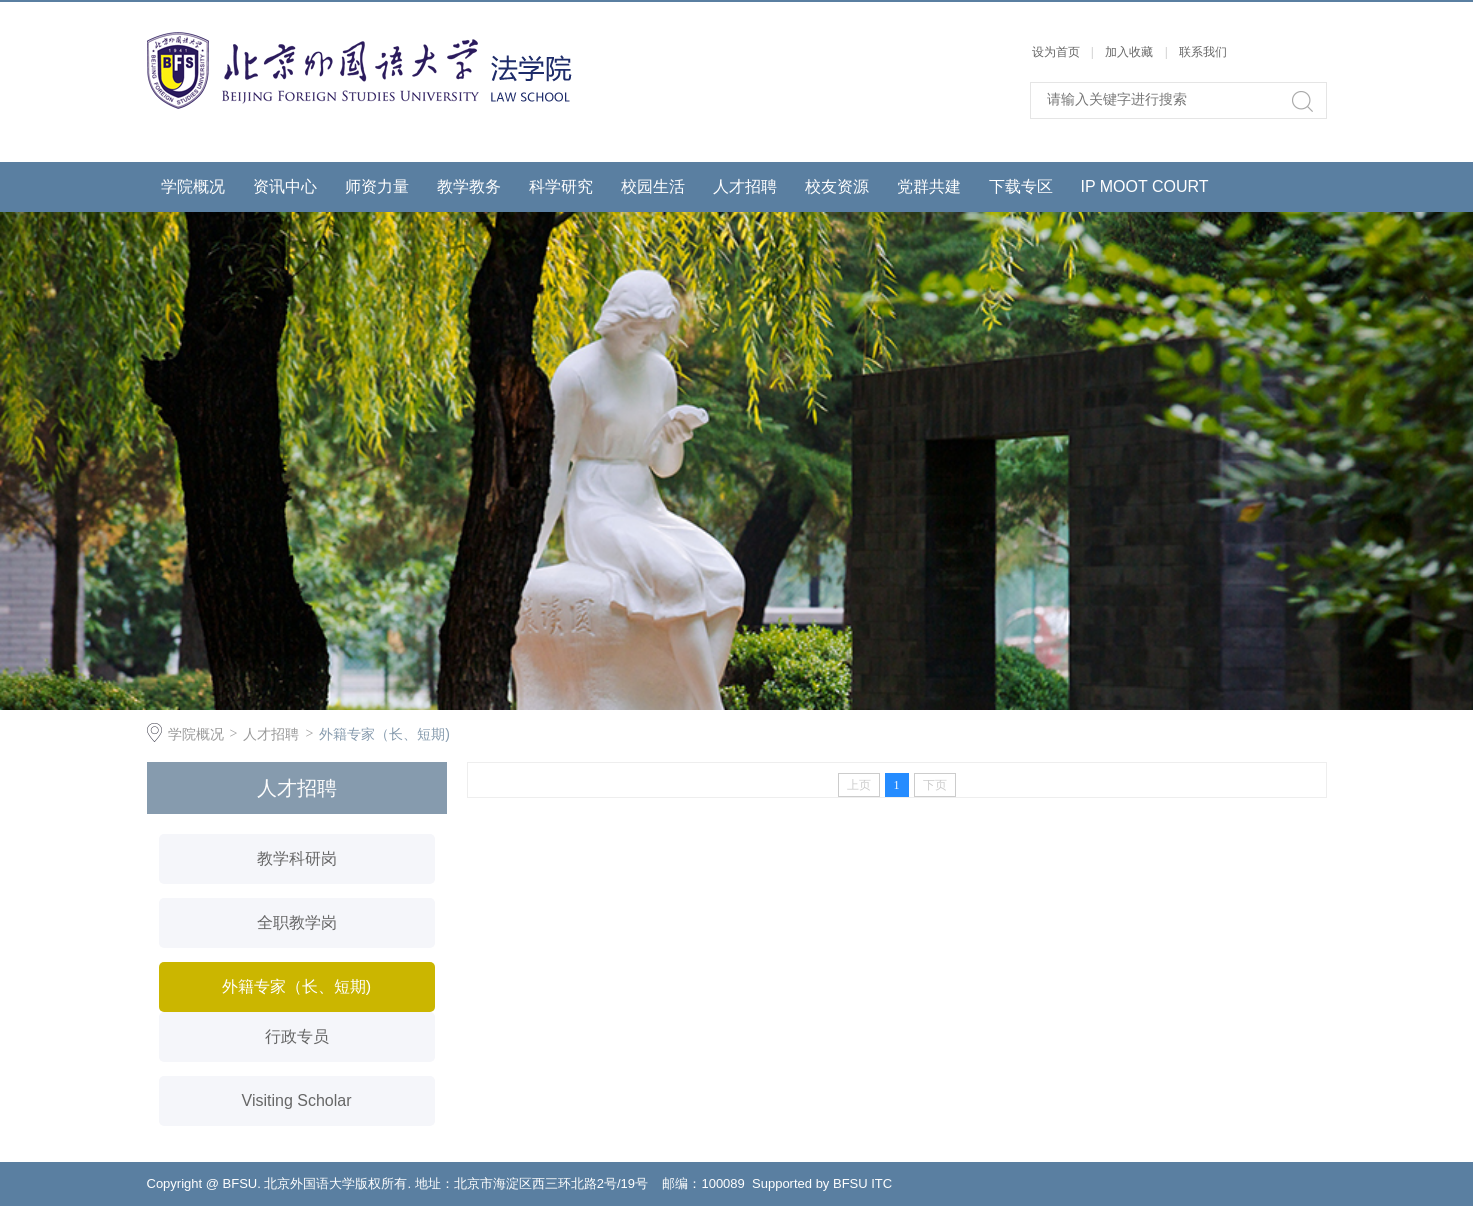  Describe the element at coordinates (929, 186) in the screenshot. I see `党群共建` at that location.